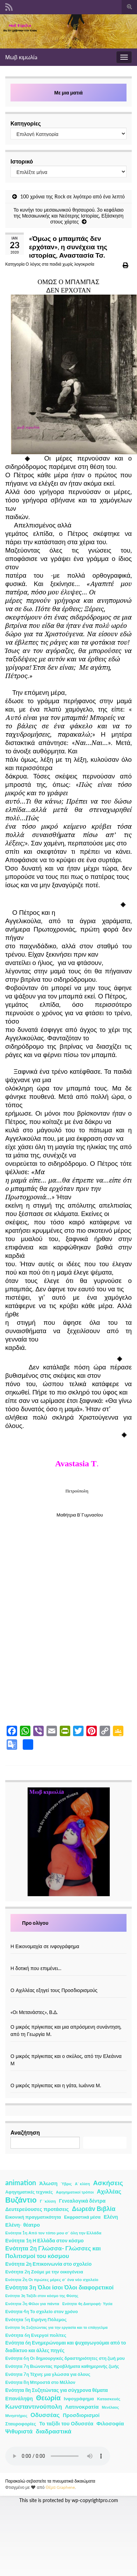 The height and width of the screenshot is (2576, 137). Describe the element at coordinates (20, 2423) in the screenshot. I see `Σταυροφορίες [Σταυροφορίες (4 στοιχεία)]` at that location.